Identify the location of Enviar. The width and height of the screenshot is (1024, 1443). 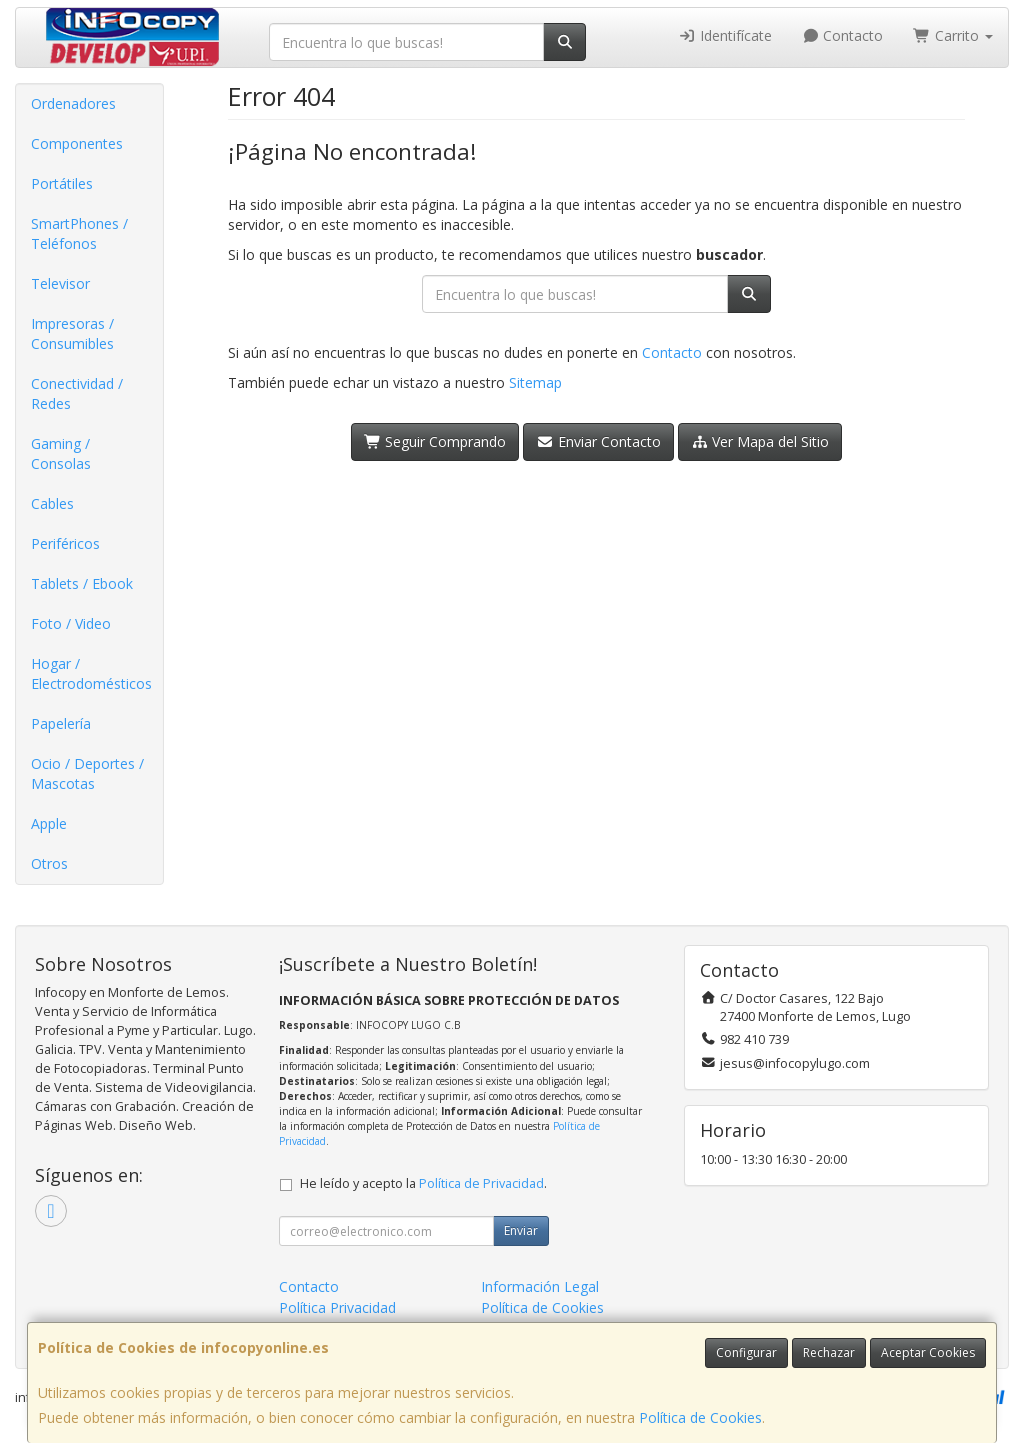
(521, 1230).